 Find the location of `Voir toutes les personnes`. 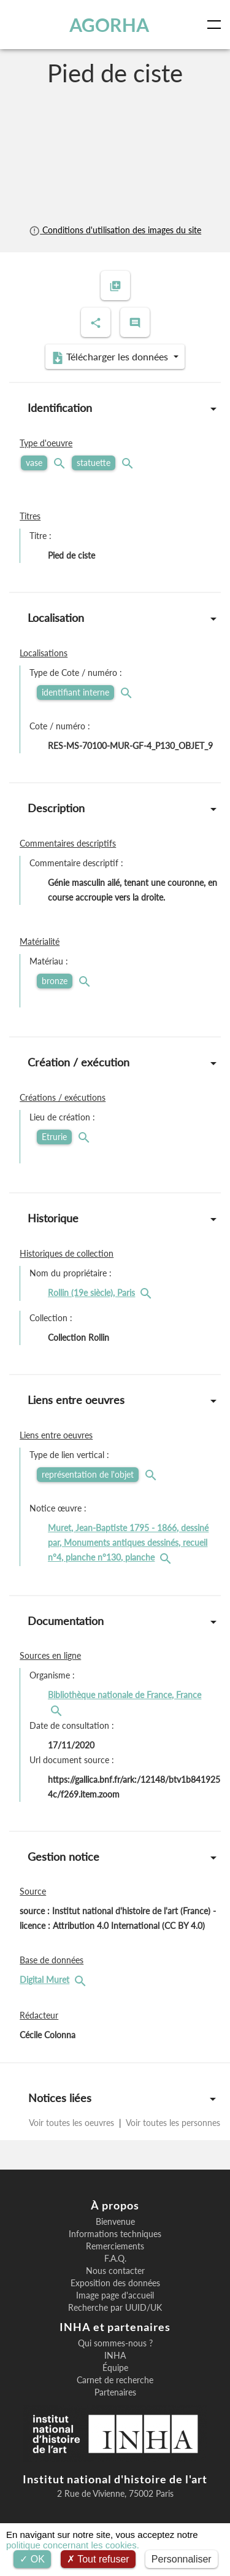

Voir toutes les personnes is located at coordinates (172, 2122).